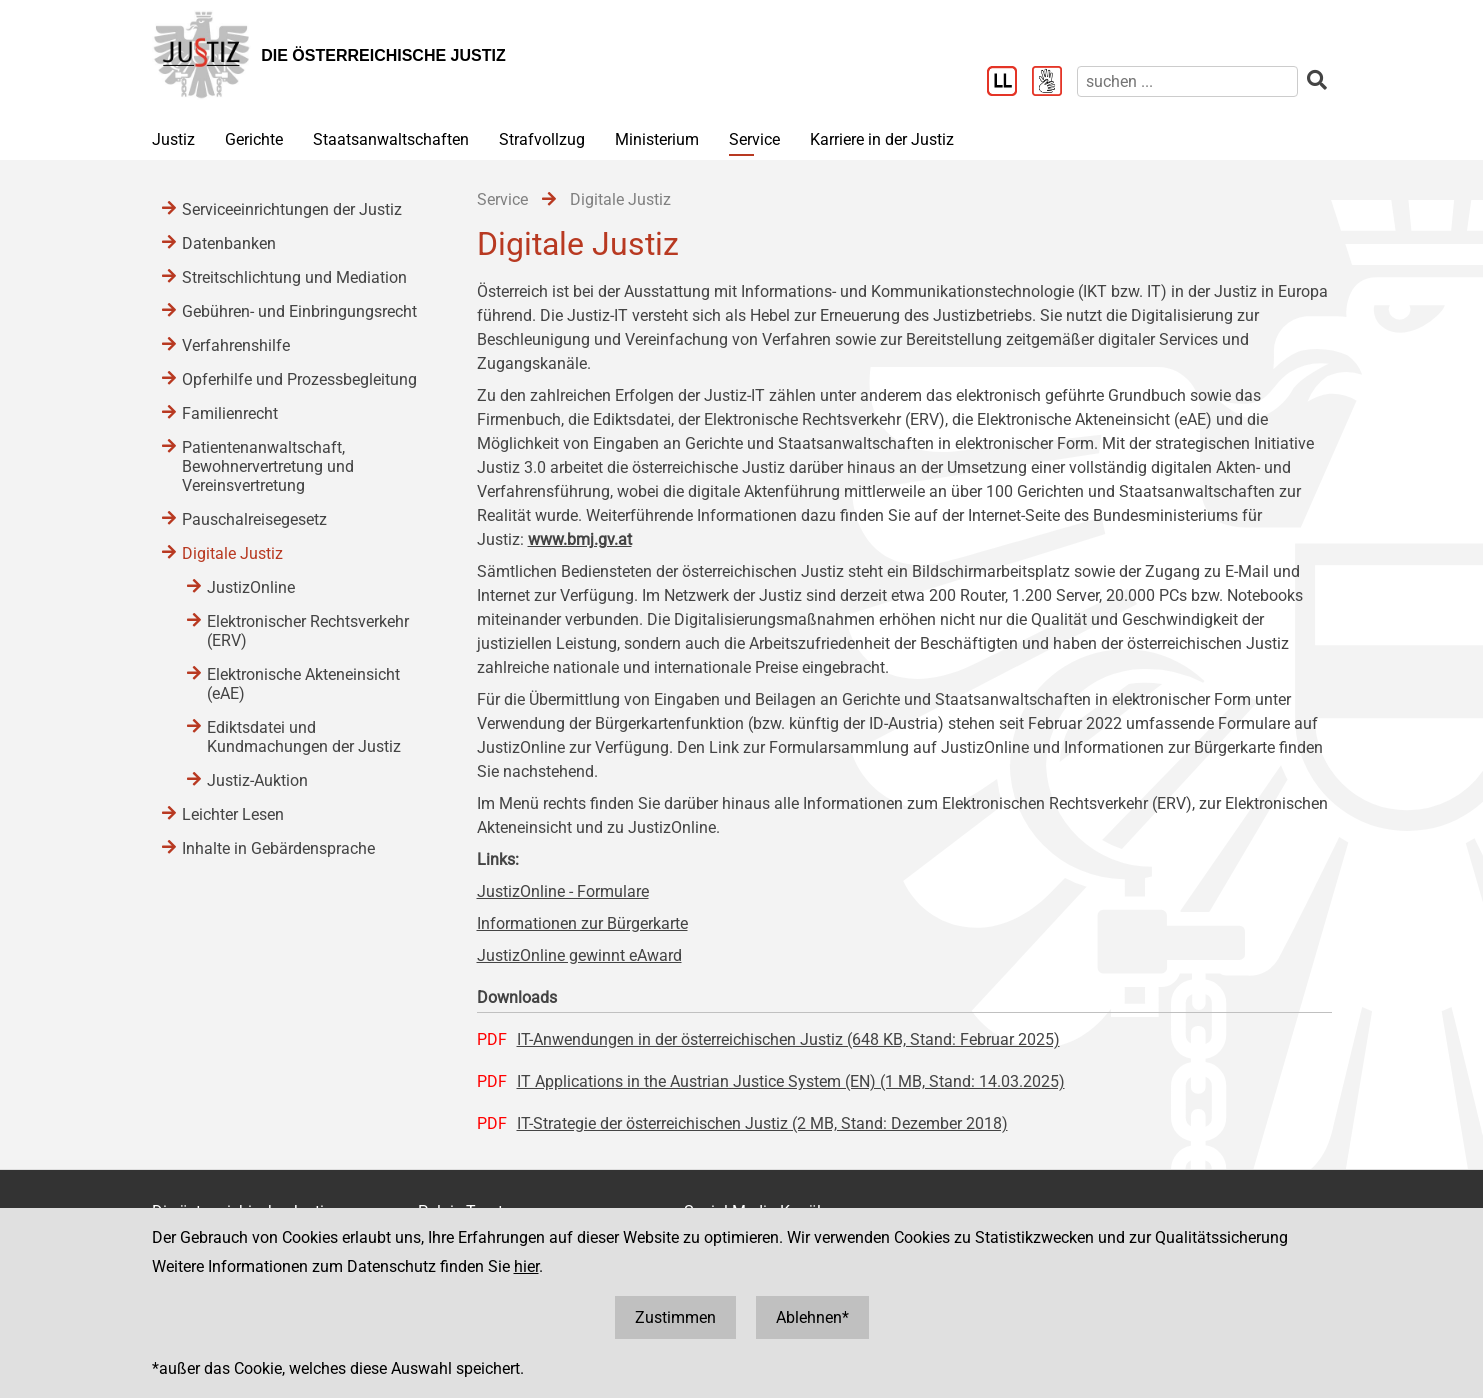 The width and height of the screenshot is (1483, 1398). What do you see at coordinates (563, 891) in the screenshot?
I see `JustizOnline - Formulare` at bounding box center [563, 891].